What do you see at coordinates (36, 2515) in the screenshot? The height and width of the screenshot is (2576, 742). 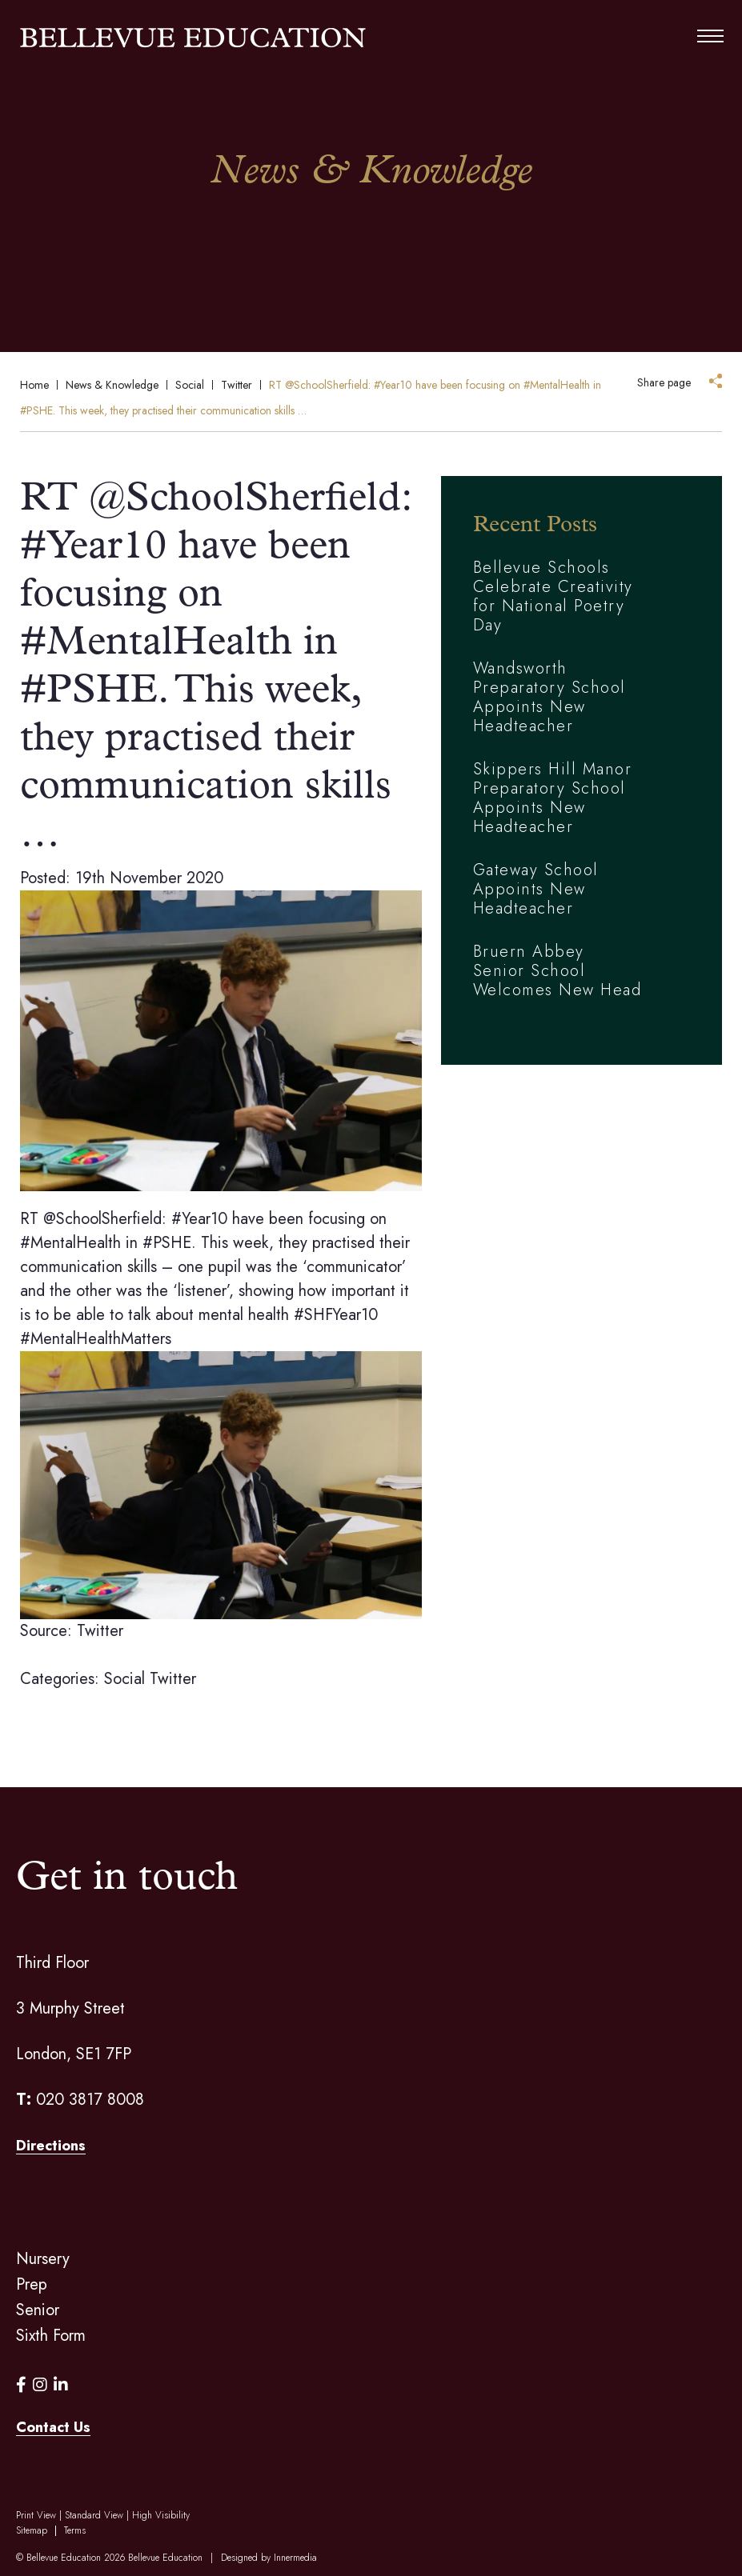 I see `Print View` at bounding box center [36, 2515].